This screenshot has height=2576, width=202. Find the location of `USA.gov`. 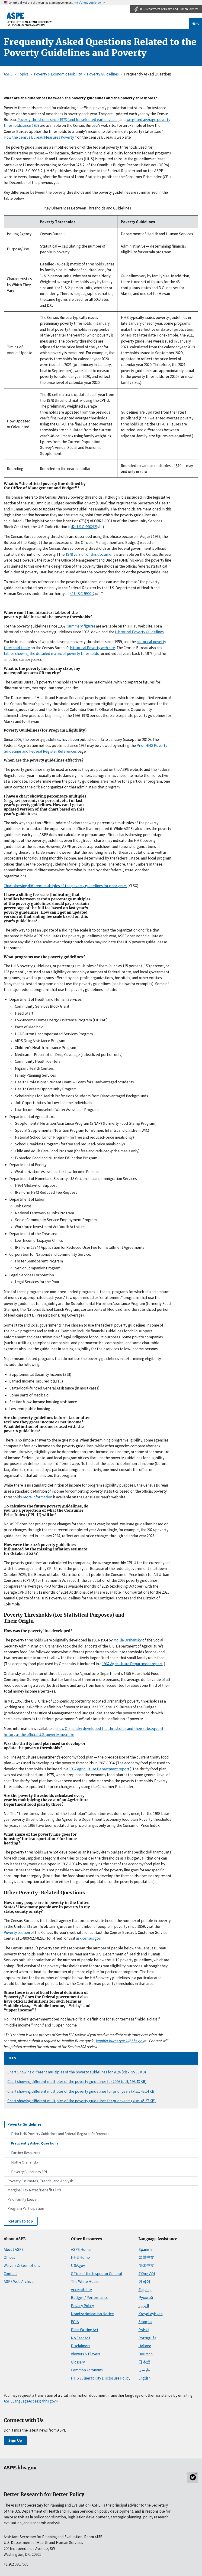

USA.gov is located at coordinates (78, 2265).